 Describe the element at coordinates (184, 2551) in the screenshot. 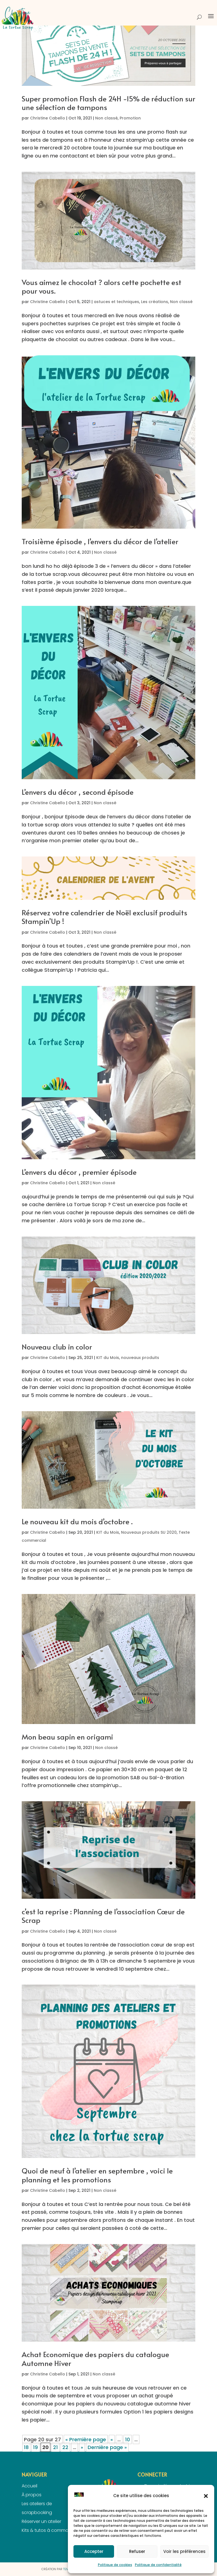

I see `Voir les préférences` at that location.